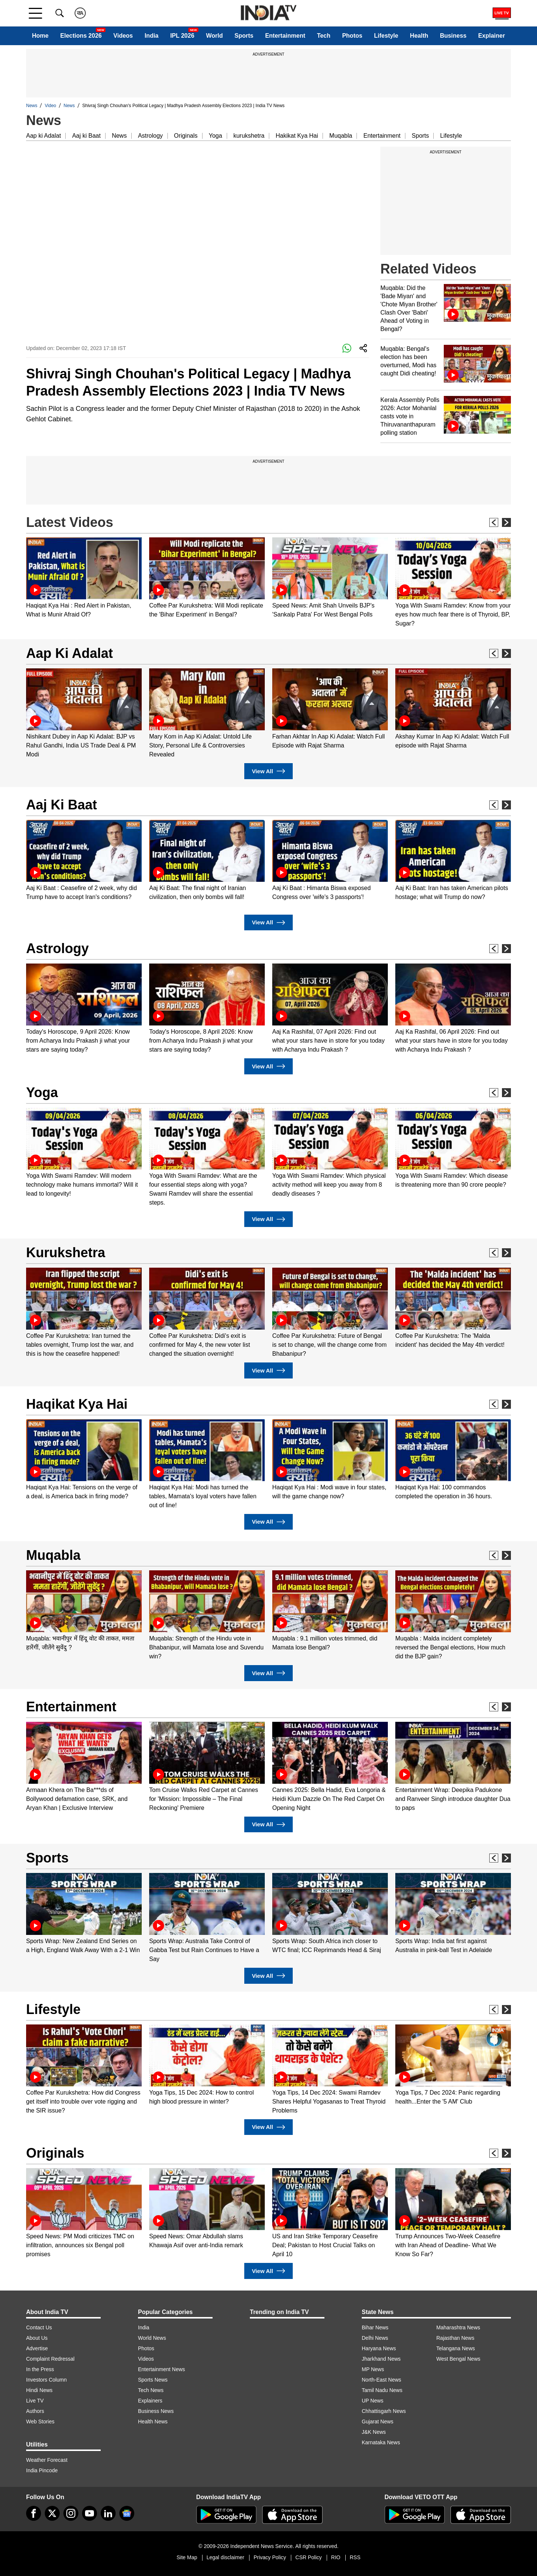  I want to click on Entertainment News, so click(161, 2369).